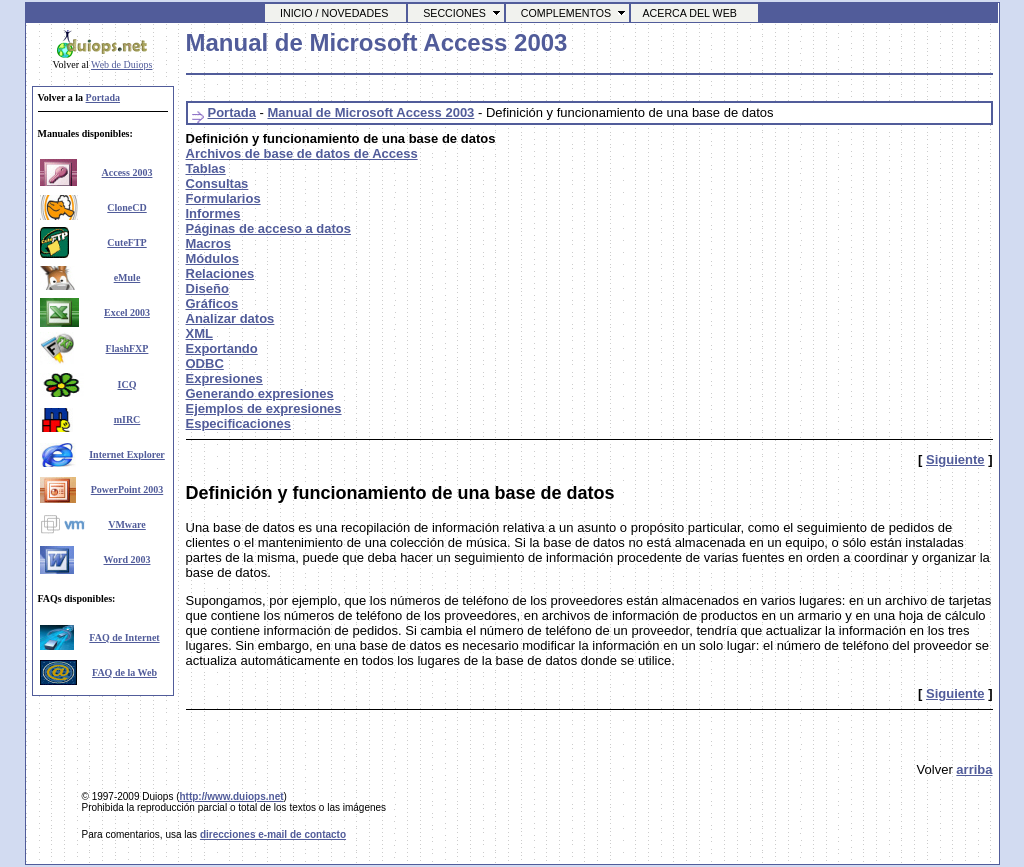 The width and height of the screenshot is (1024, 867). What do you see at coordinates (124, 637) in the screenshot?
I see `FAQ de Internet` at bounding box center [124, 637].